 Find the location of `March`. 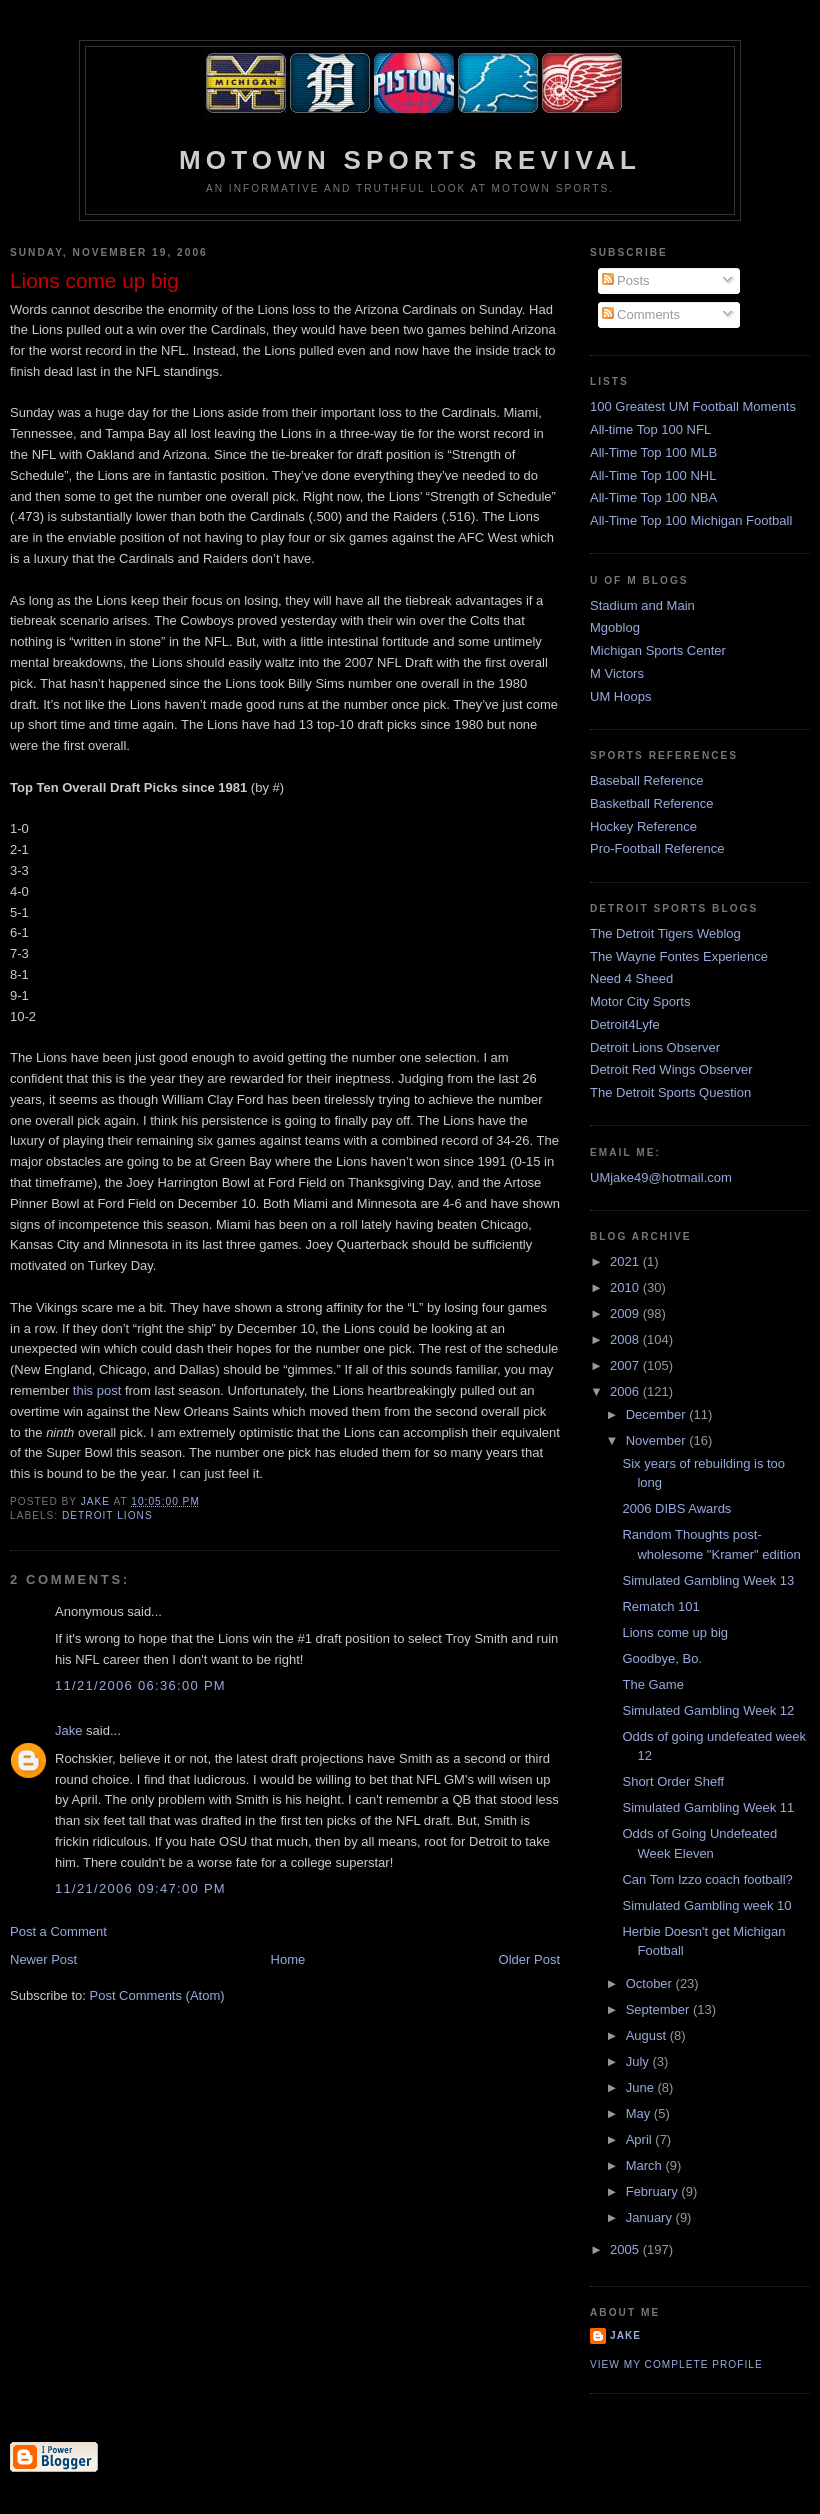

March is located at coordinates (646, 2165).